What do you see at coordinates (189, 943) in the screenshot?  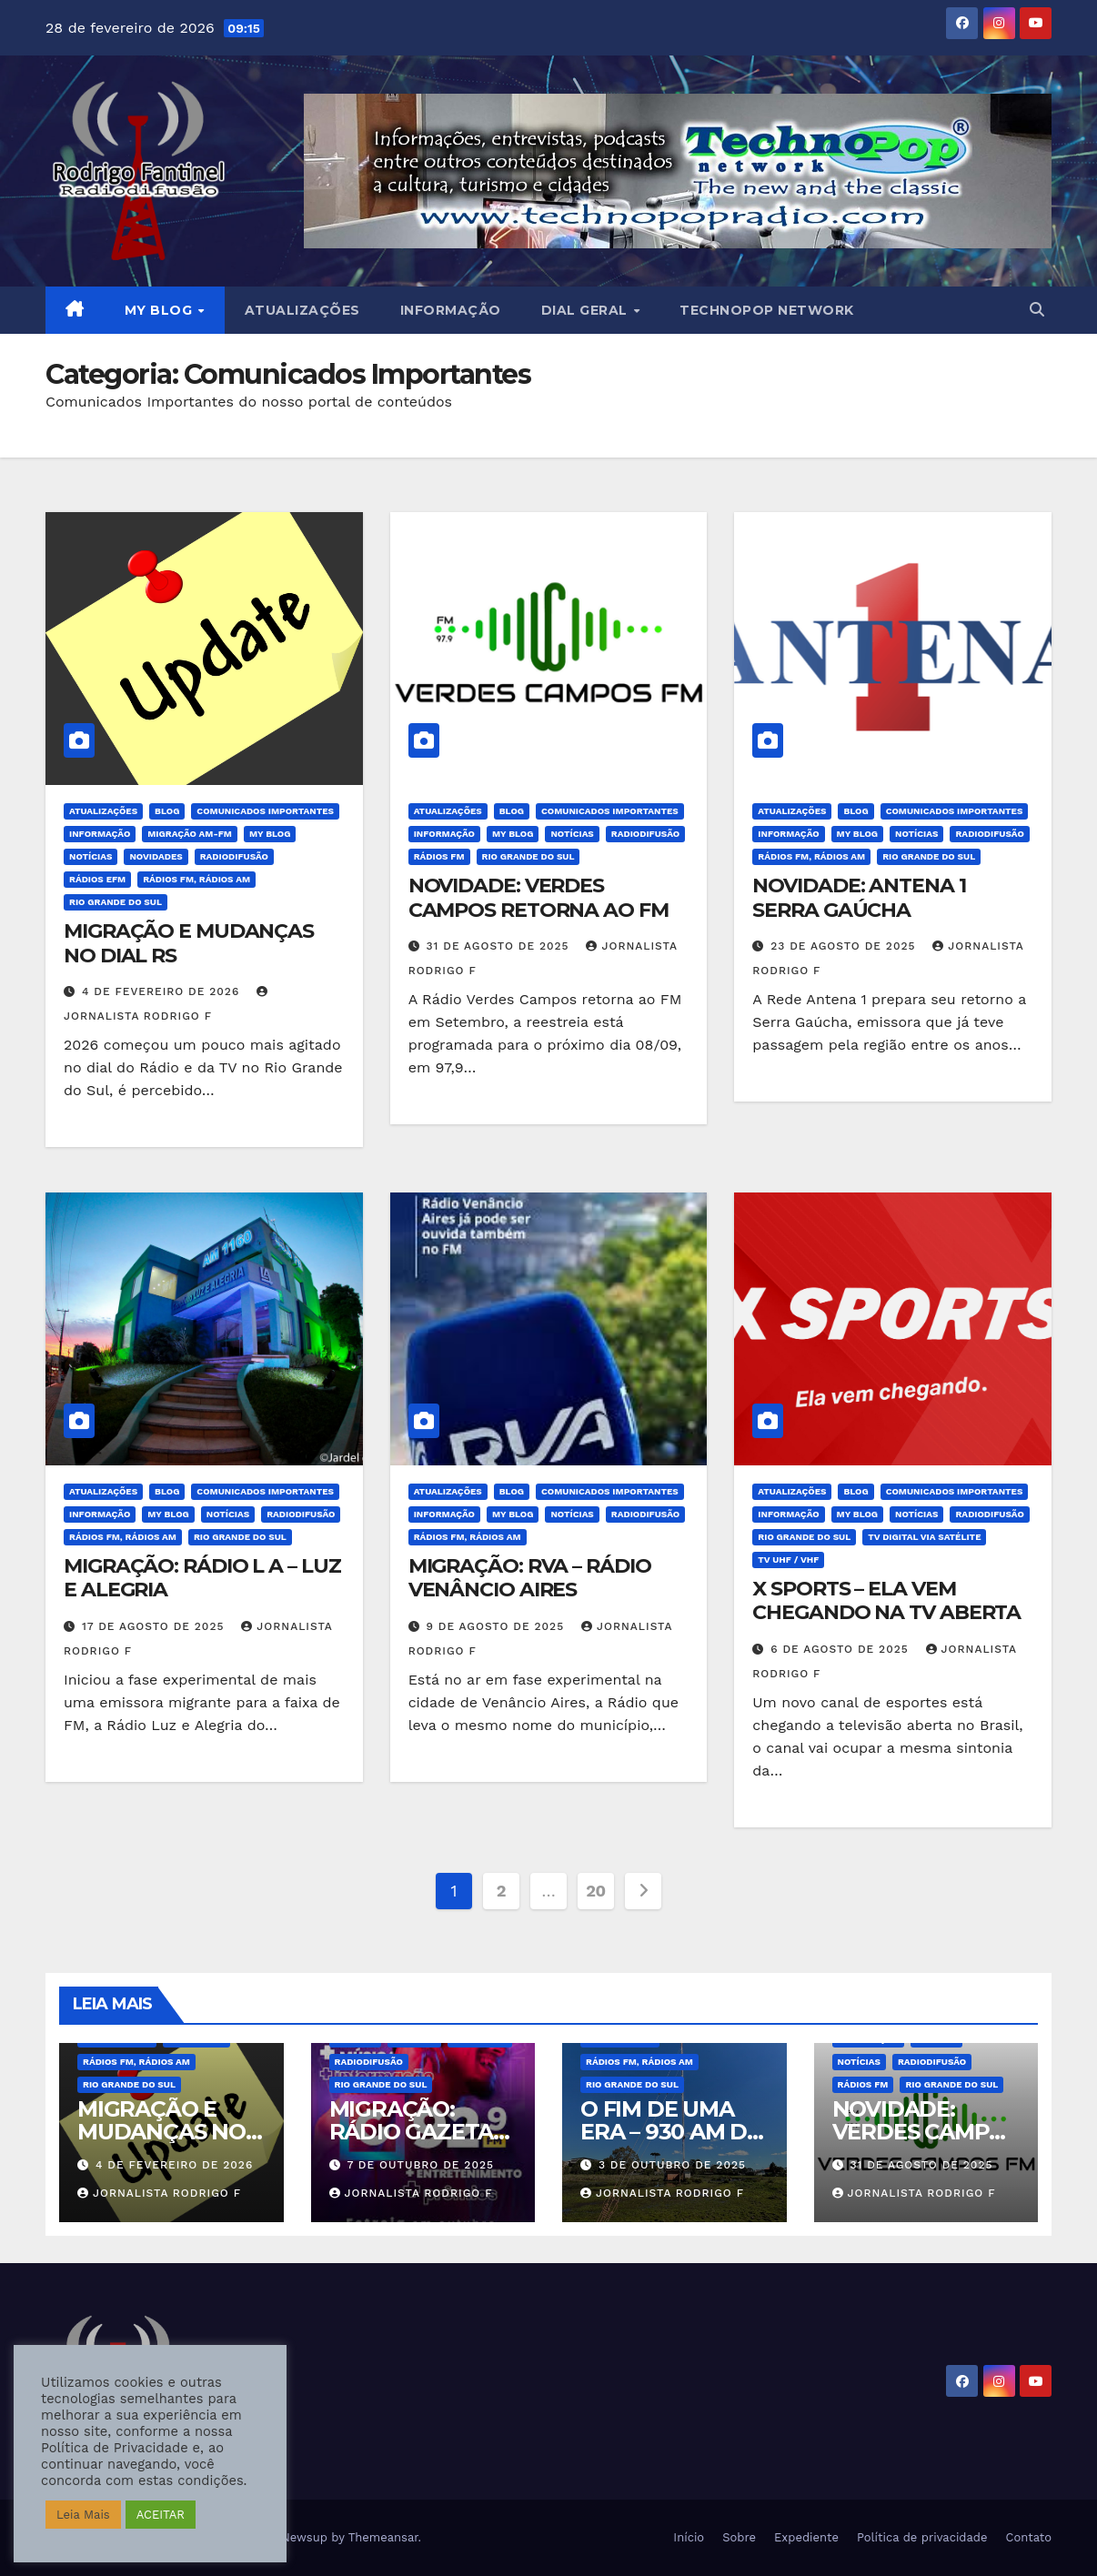 I see `MIGRAÇÃO E MUDANÇAS NO DIAL RS` at bounding box center [189, 943].